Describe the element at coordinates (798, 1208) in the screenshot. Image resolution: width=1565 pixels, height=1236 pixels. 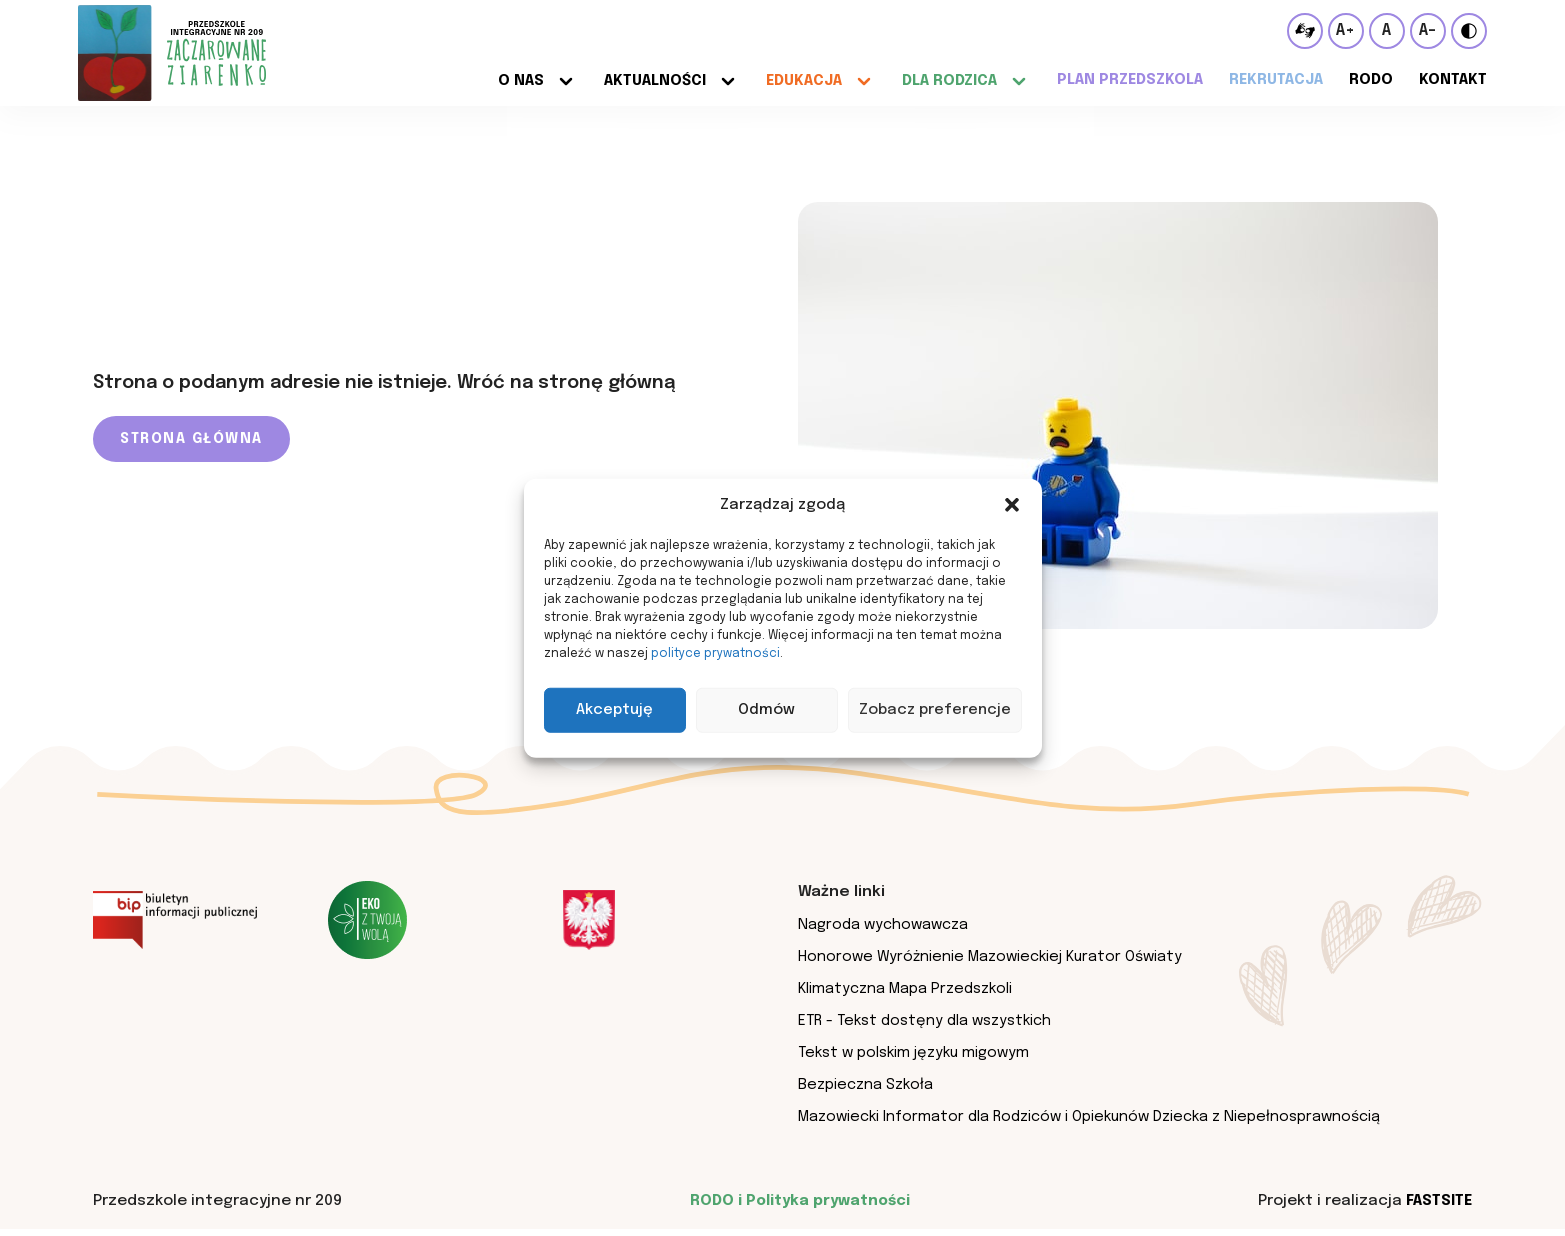
I see `RODO i Polityka prywatności` at that location.